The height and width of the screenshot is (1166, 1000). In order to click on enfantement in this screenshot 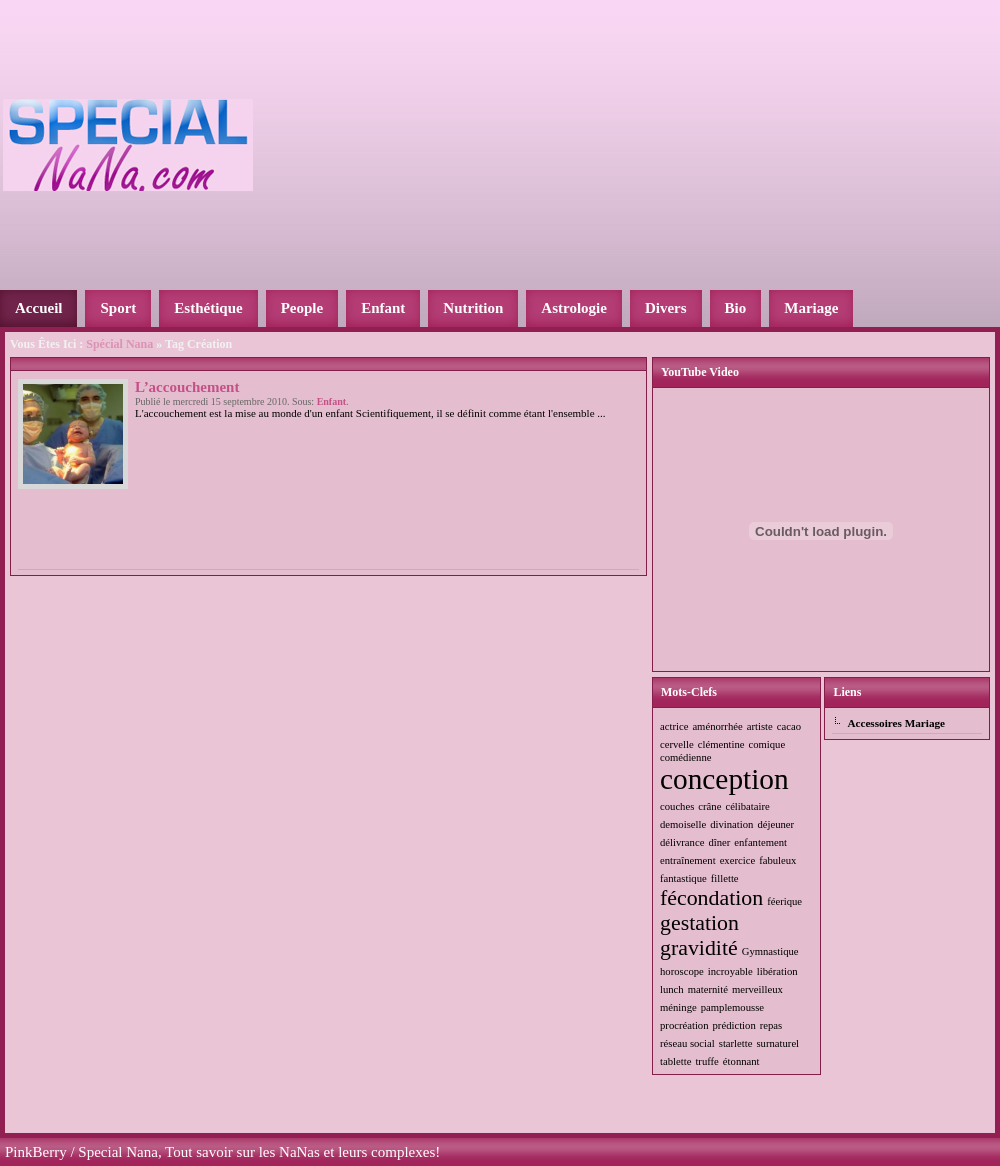, I will do `click(760, 842)`.